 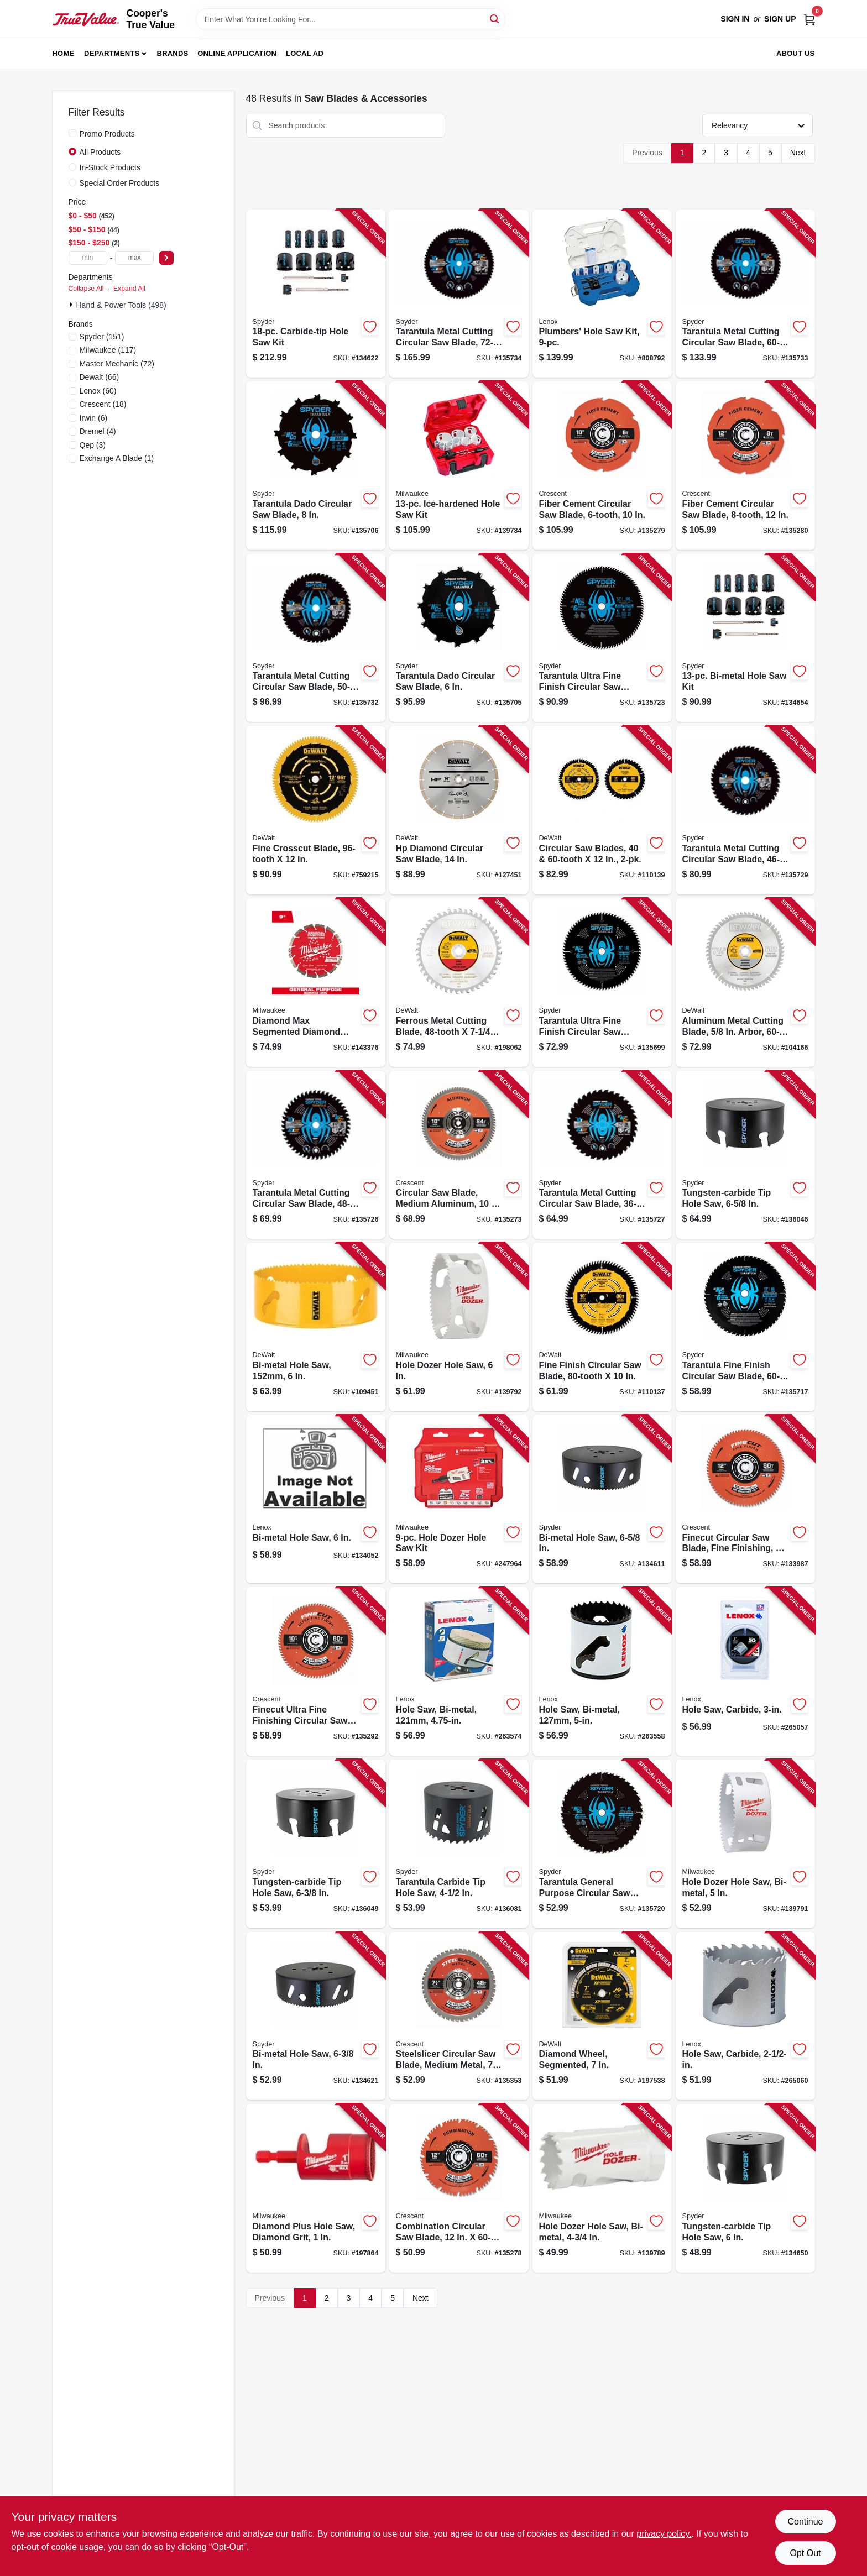 I want to click on Collapse All, so click(x=86, y=288).